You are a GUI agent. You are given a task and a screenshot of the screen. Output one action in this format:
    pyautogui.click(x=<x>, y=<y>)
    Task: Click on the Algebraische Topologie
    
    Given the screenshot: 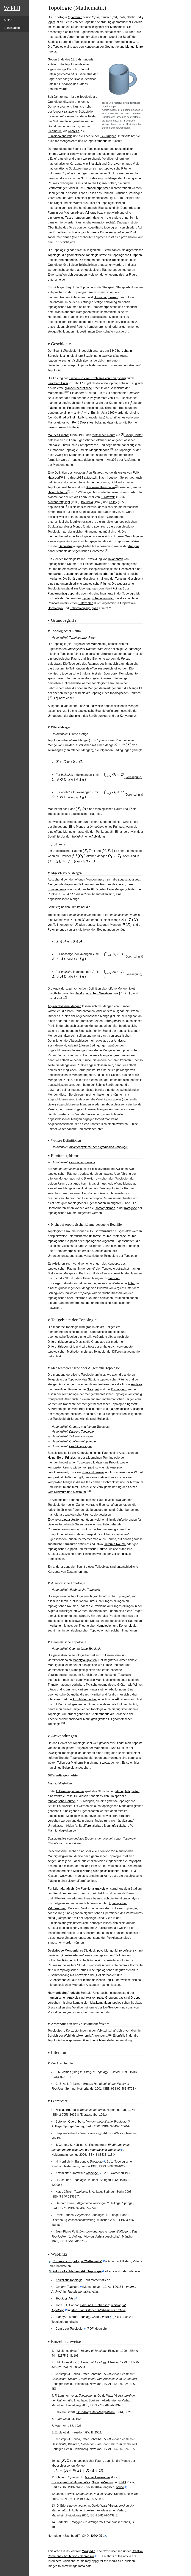 What is the action you would take?
    pyautogui.click(x=84, y=1589)
    